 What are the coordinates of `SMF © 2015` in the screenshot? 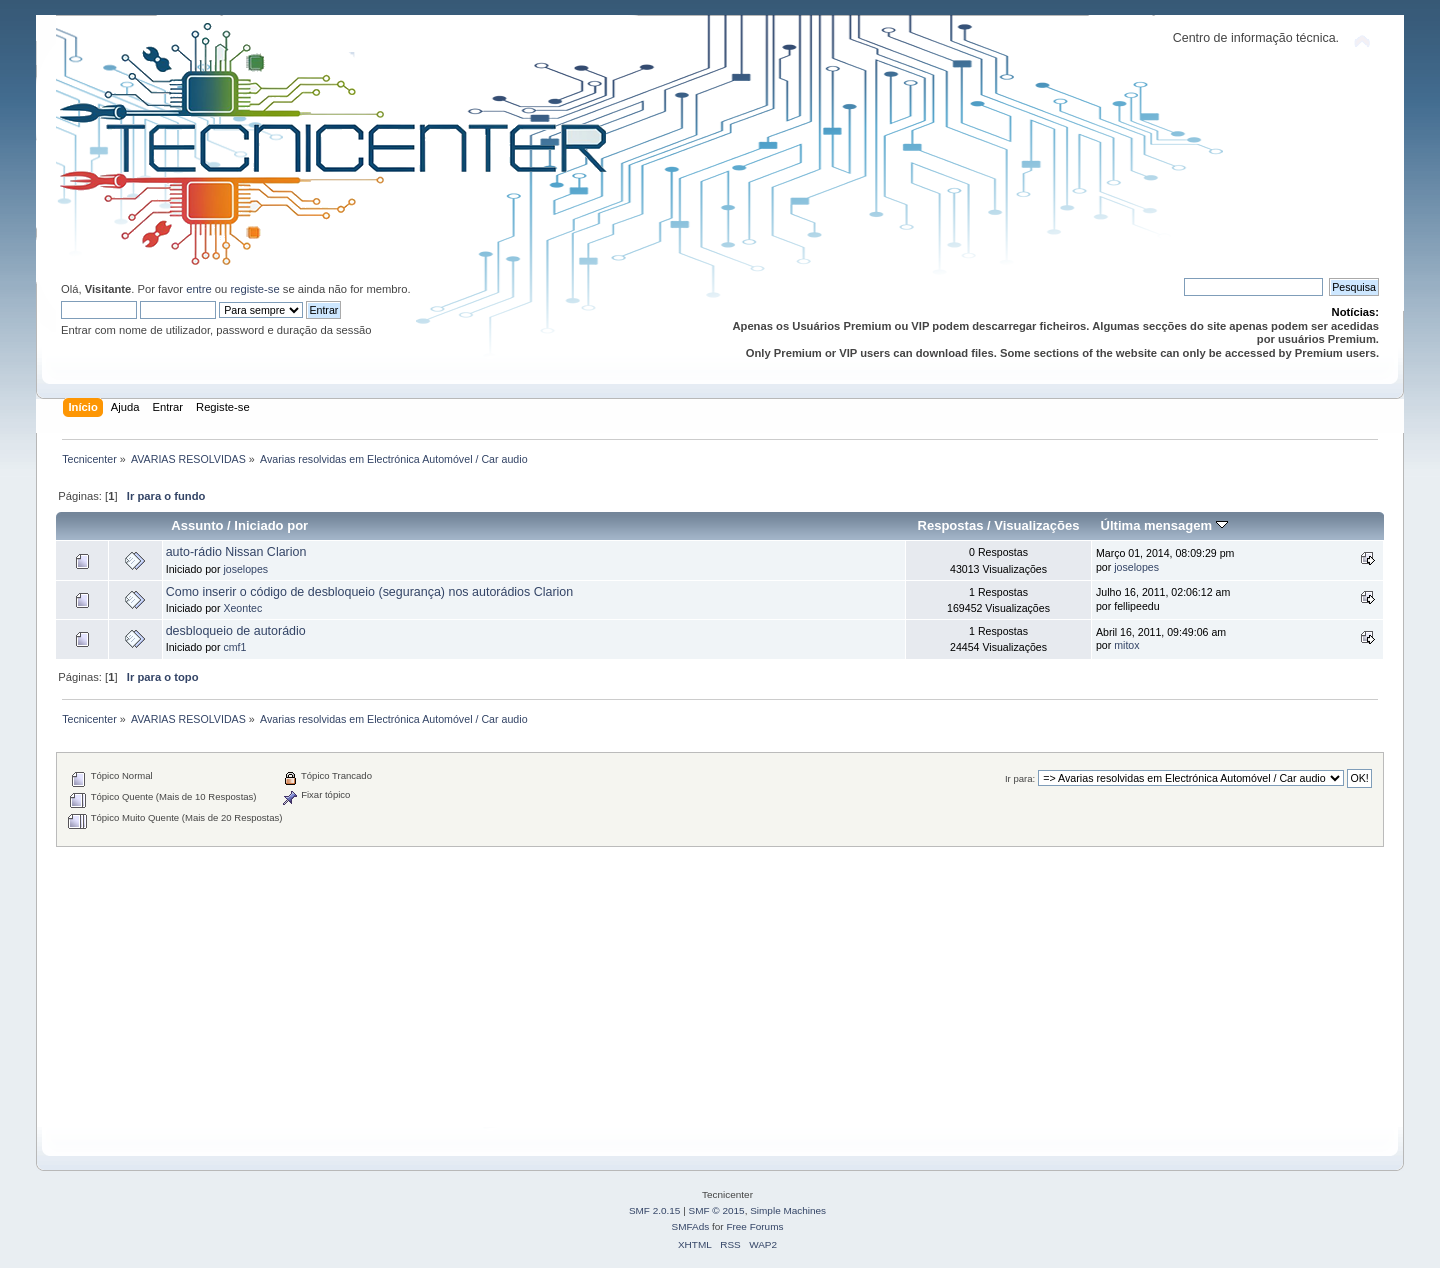 It's located at (717, 1210).